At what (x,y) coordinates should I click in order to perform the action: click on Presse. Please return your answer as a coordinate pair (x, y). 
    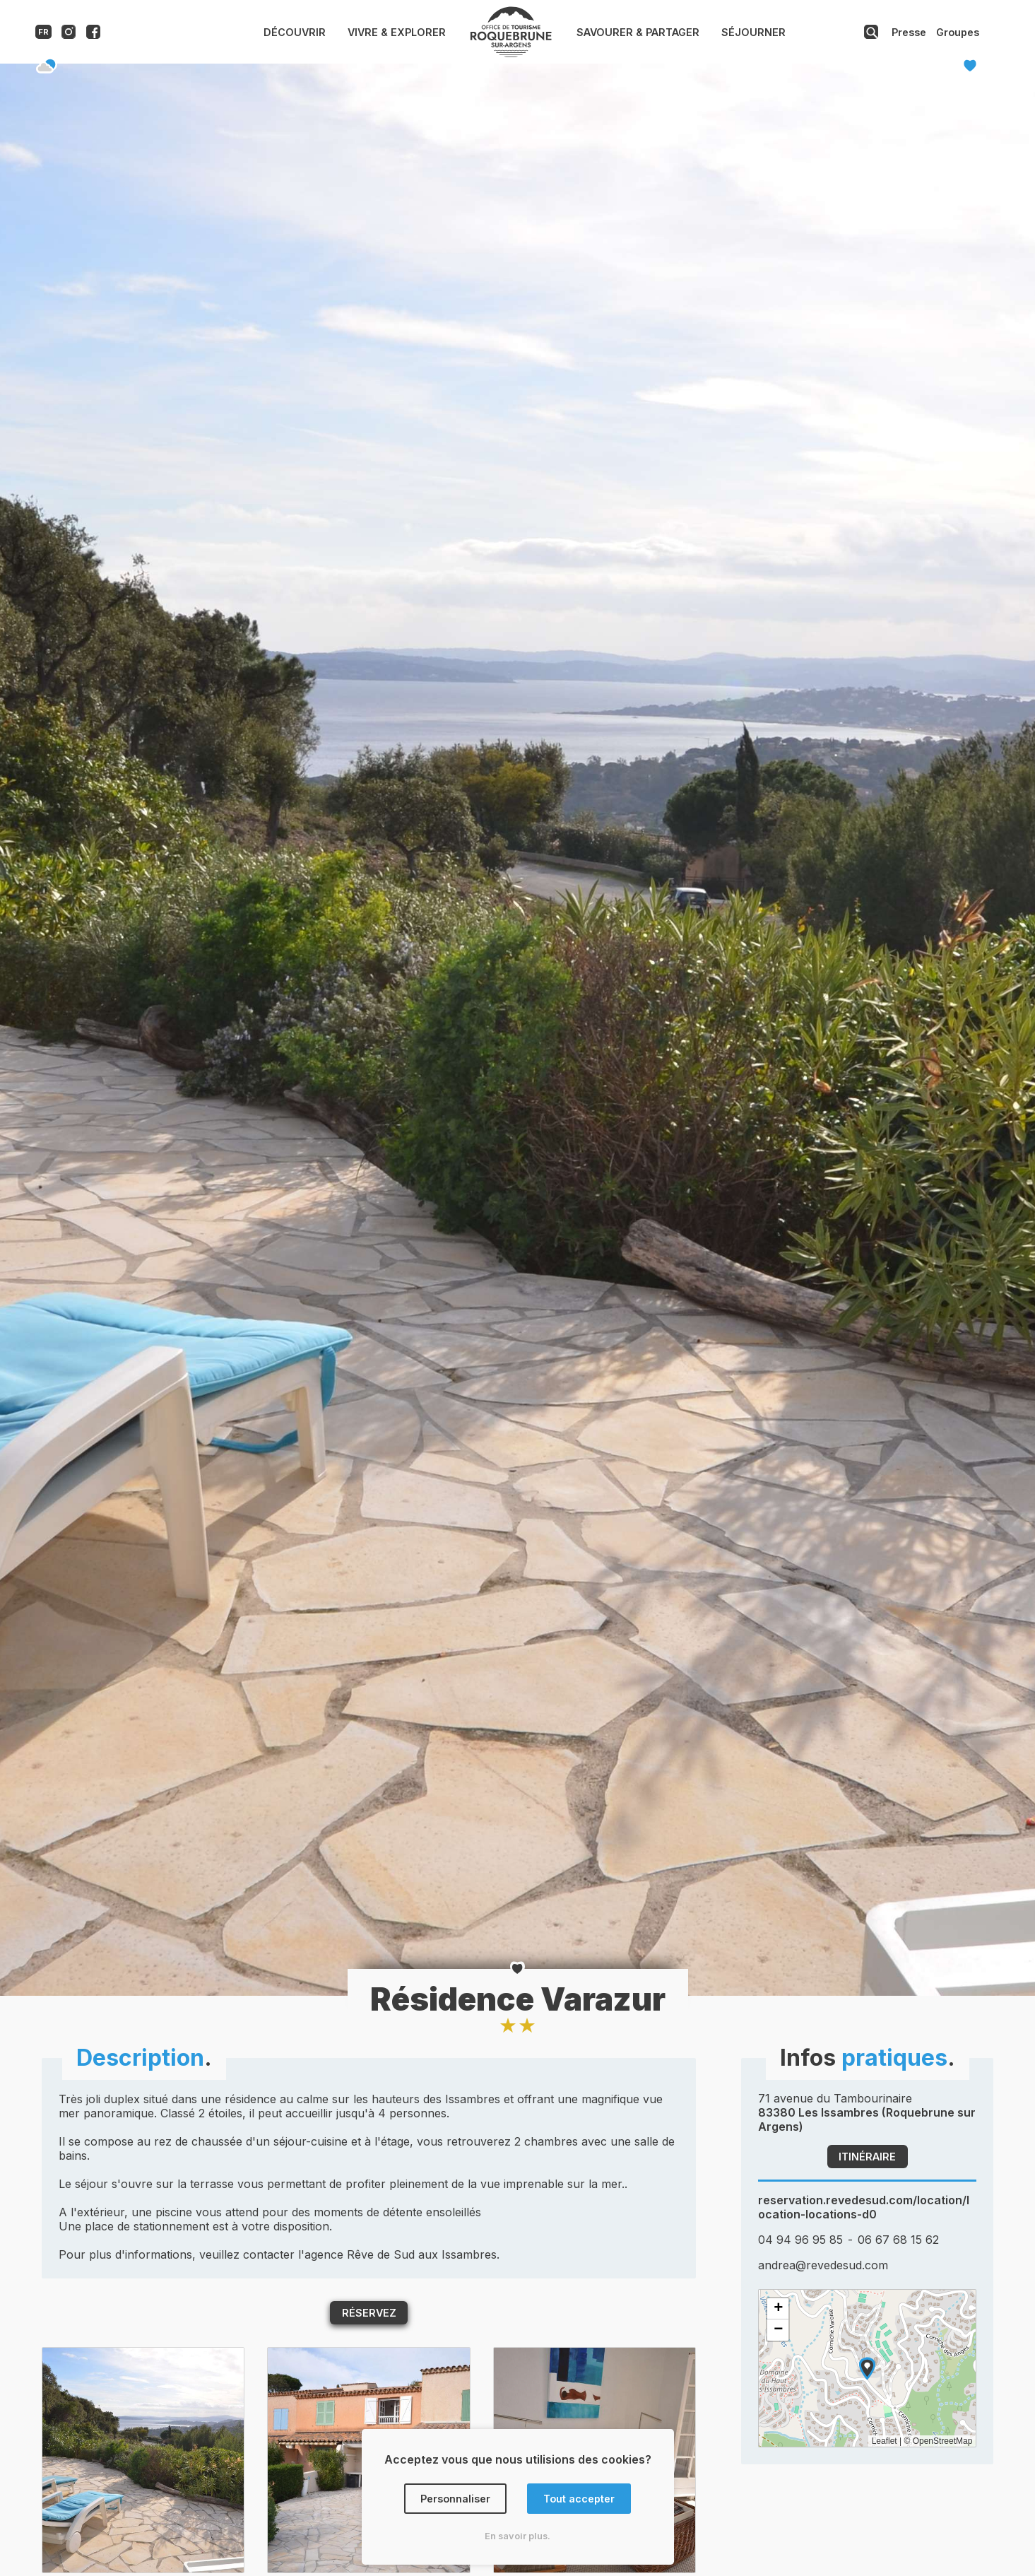
    Looking at the image, I should click on (909, 32).